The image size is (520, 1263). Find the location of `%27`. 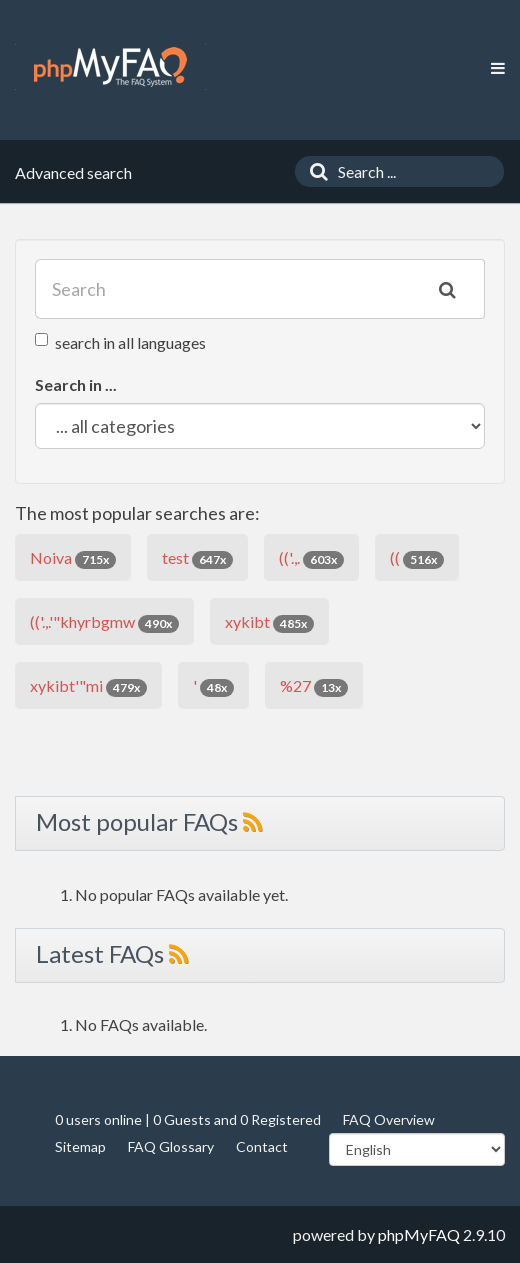

%27 is located at coordinates (314, 686).